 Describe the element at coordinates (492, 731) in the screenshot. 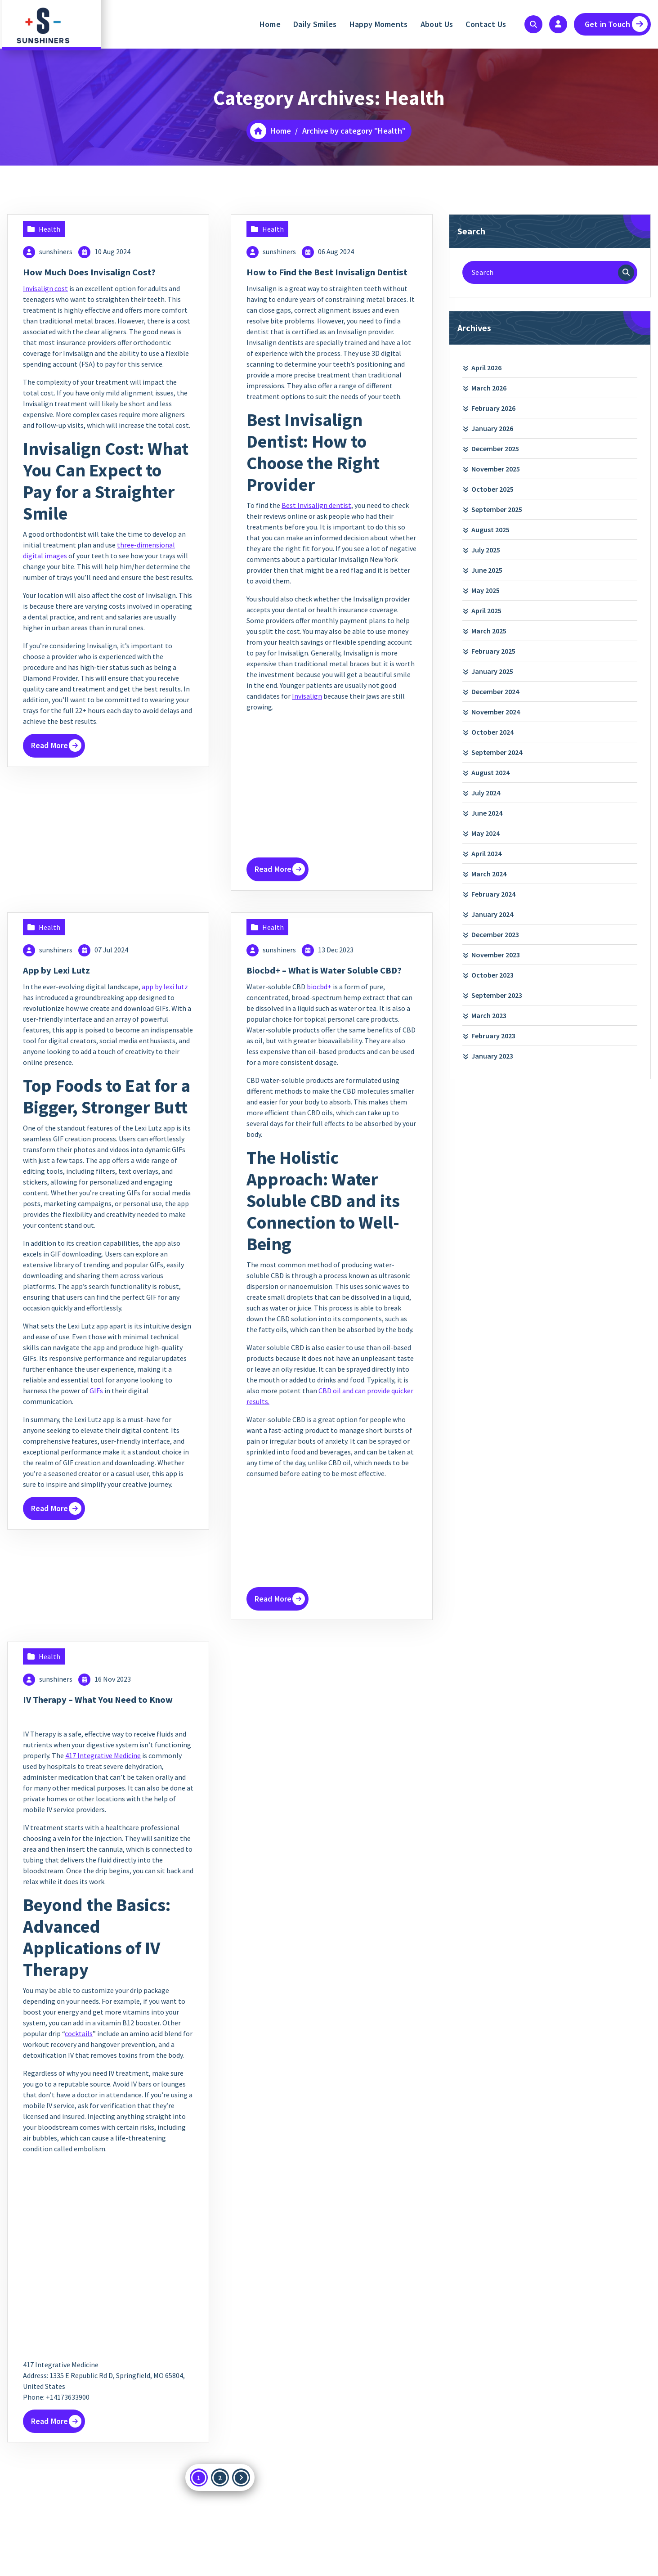

I see `October 2024` at that location.